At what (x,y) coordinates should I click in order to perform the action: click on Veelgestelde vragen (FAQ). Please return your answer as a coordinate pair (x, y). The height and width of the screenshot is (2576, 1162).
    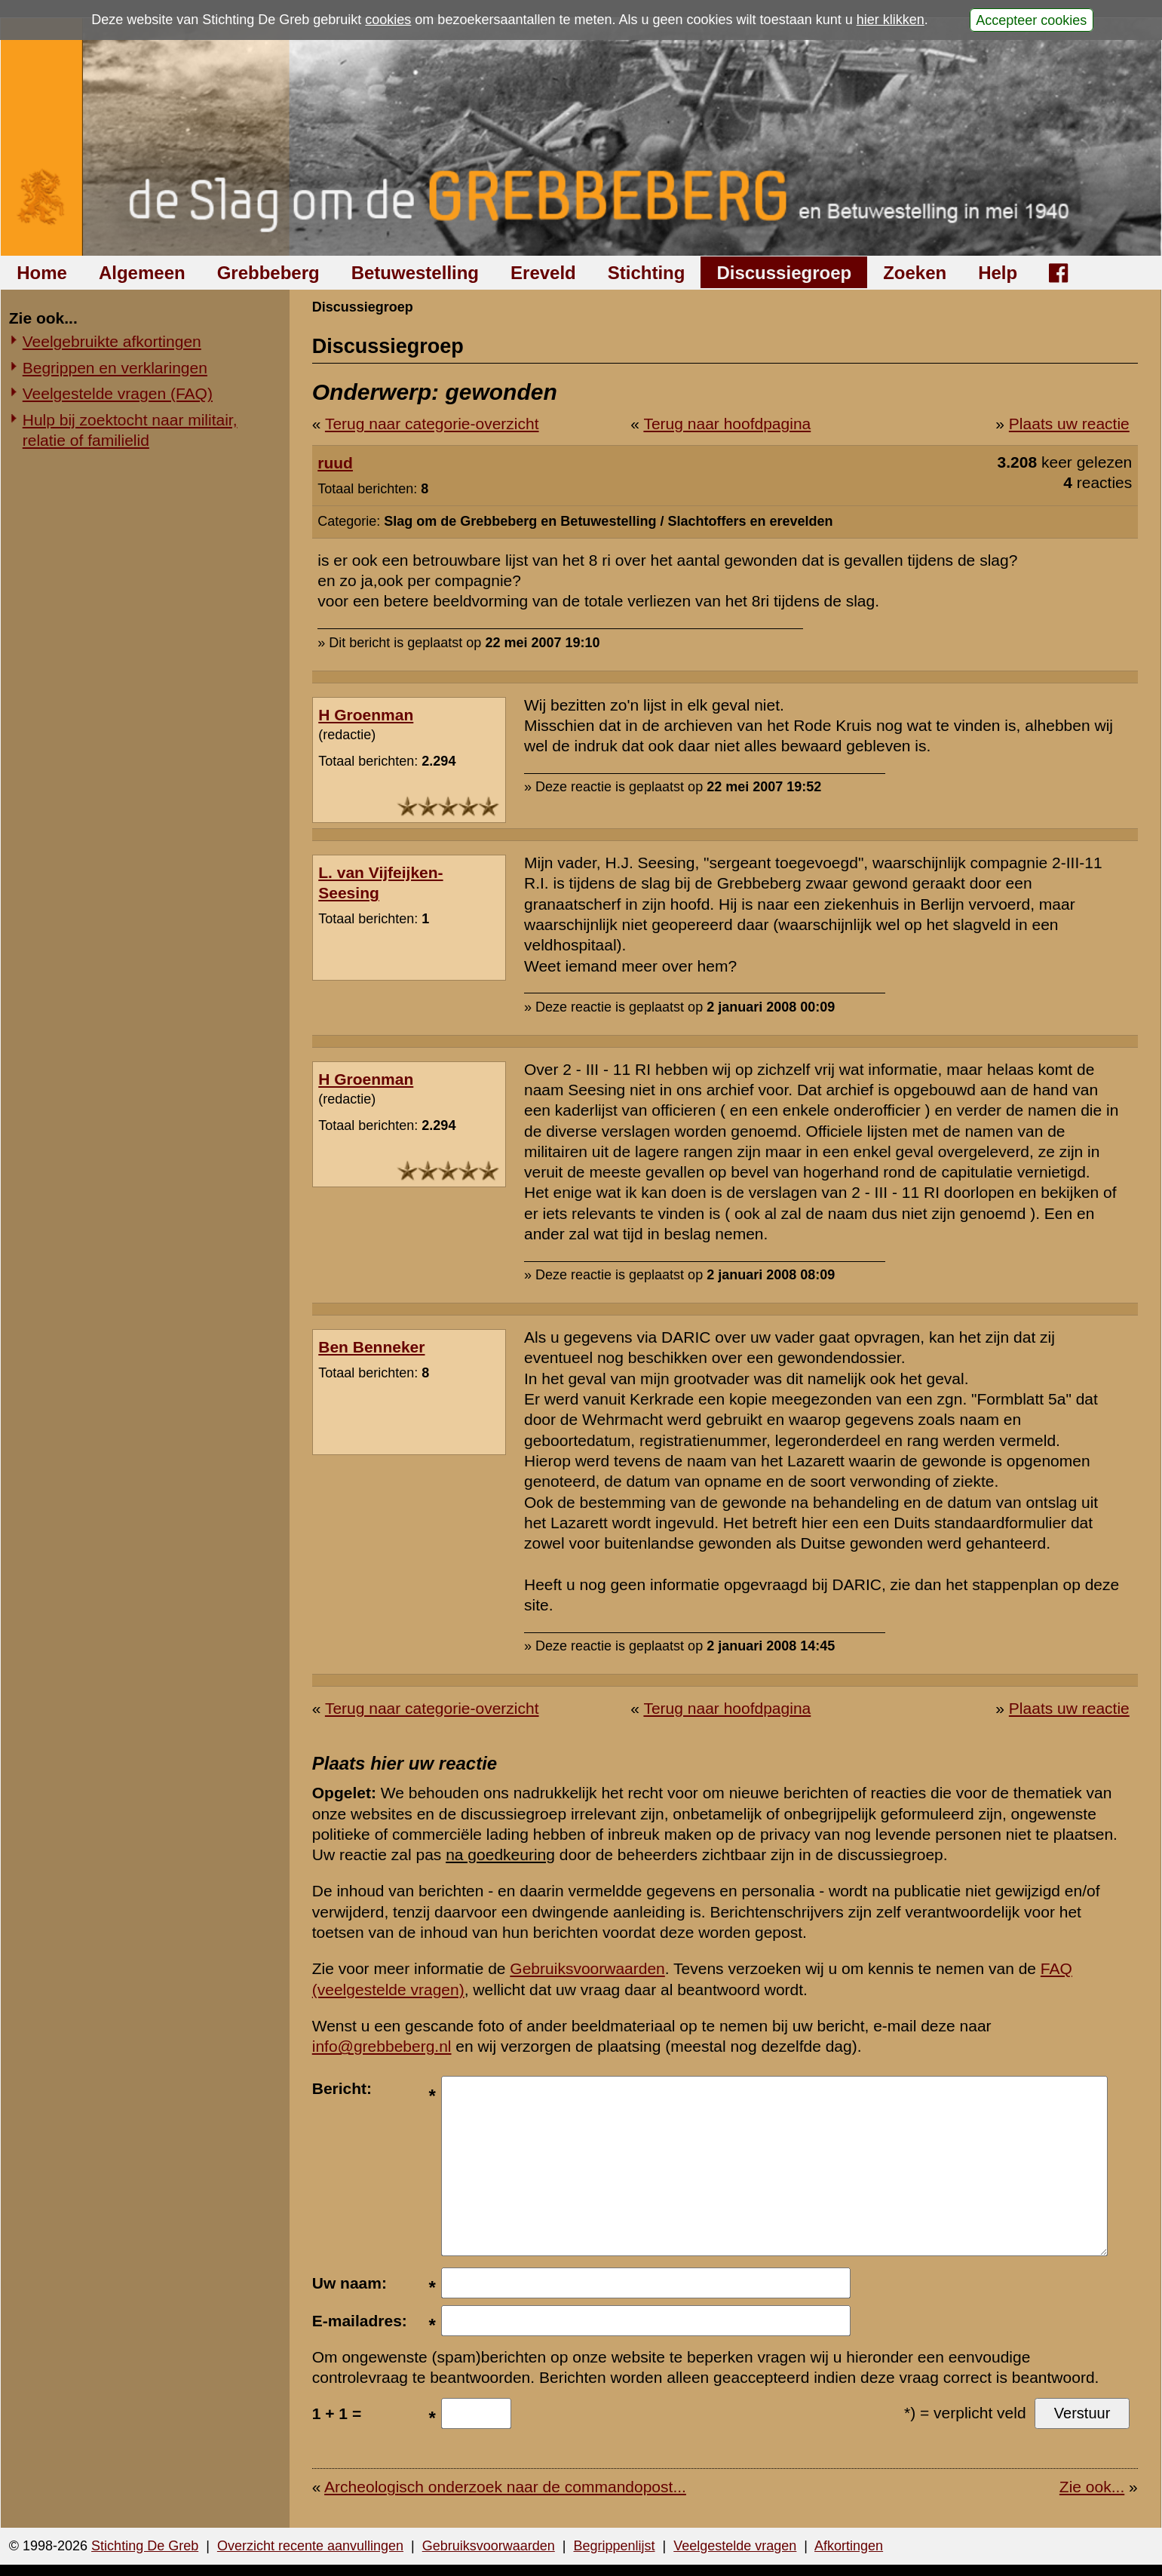
    Looking at the image, I should click on (118, 393).